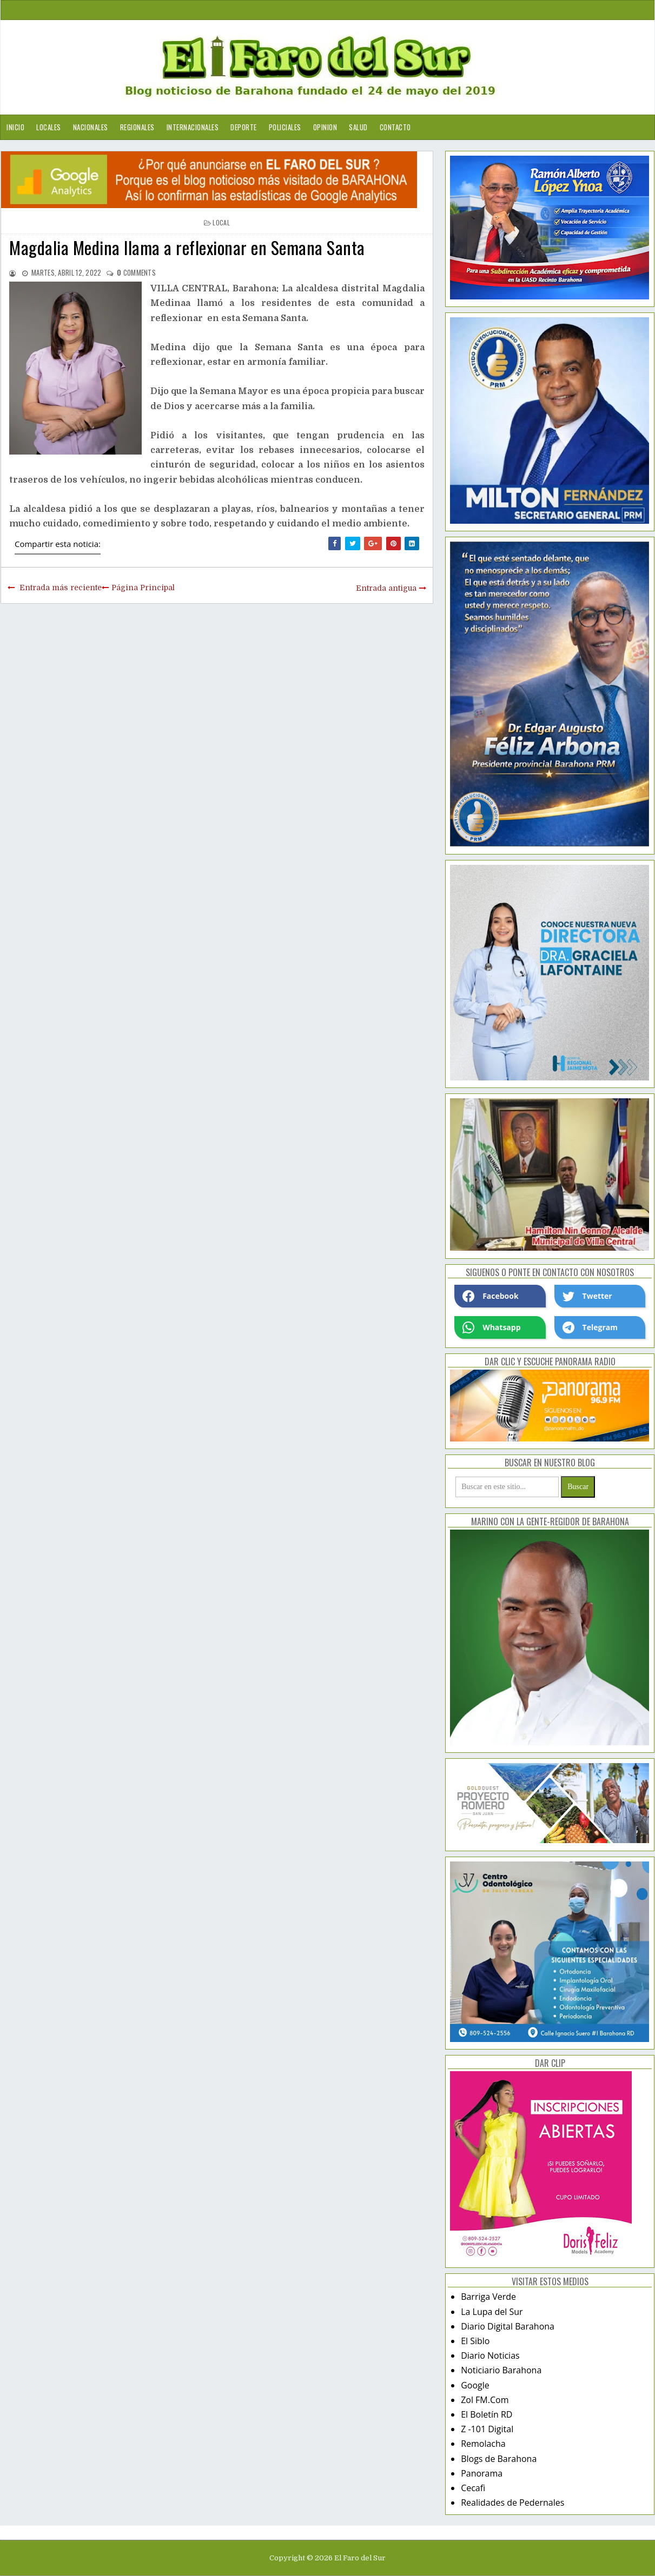 The width and height of the screenshot is (655, 2576). What do you see at coordinates (490, 1296) in the screenshot?
I see `Facebook` at bounding box center [490, 1296].